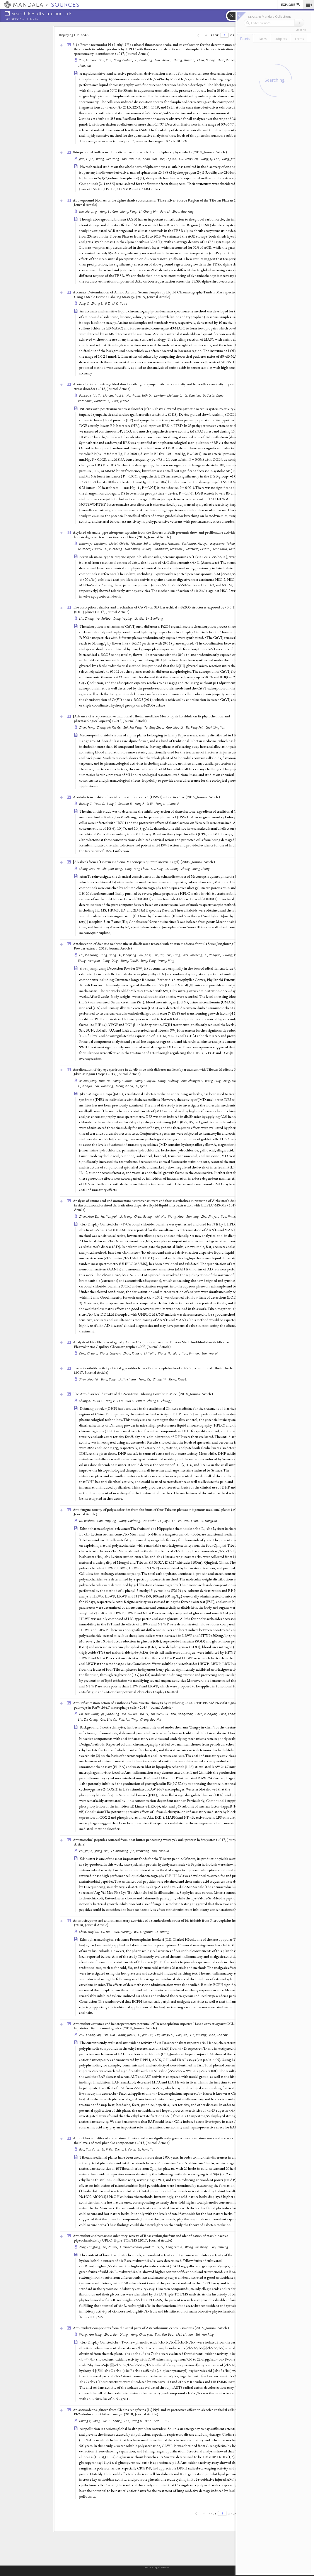  What do you see at coordinates (174, 955) in the screenshot?
I see `Zuo, Fang,` at bounding box center [174, 955].